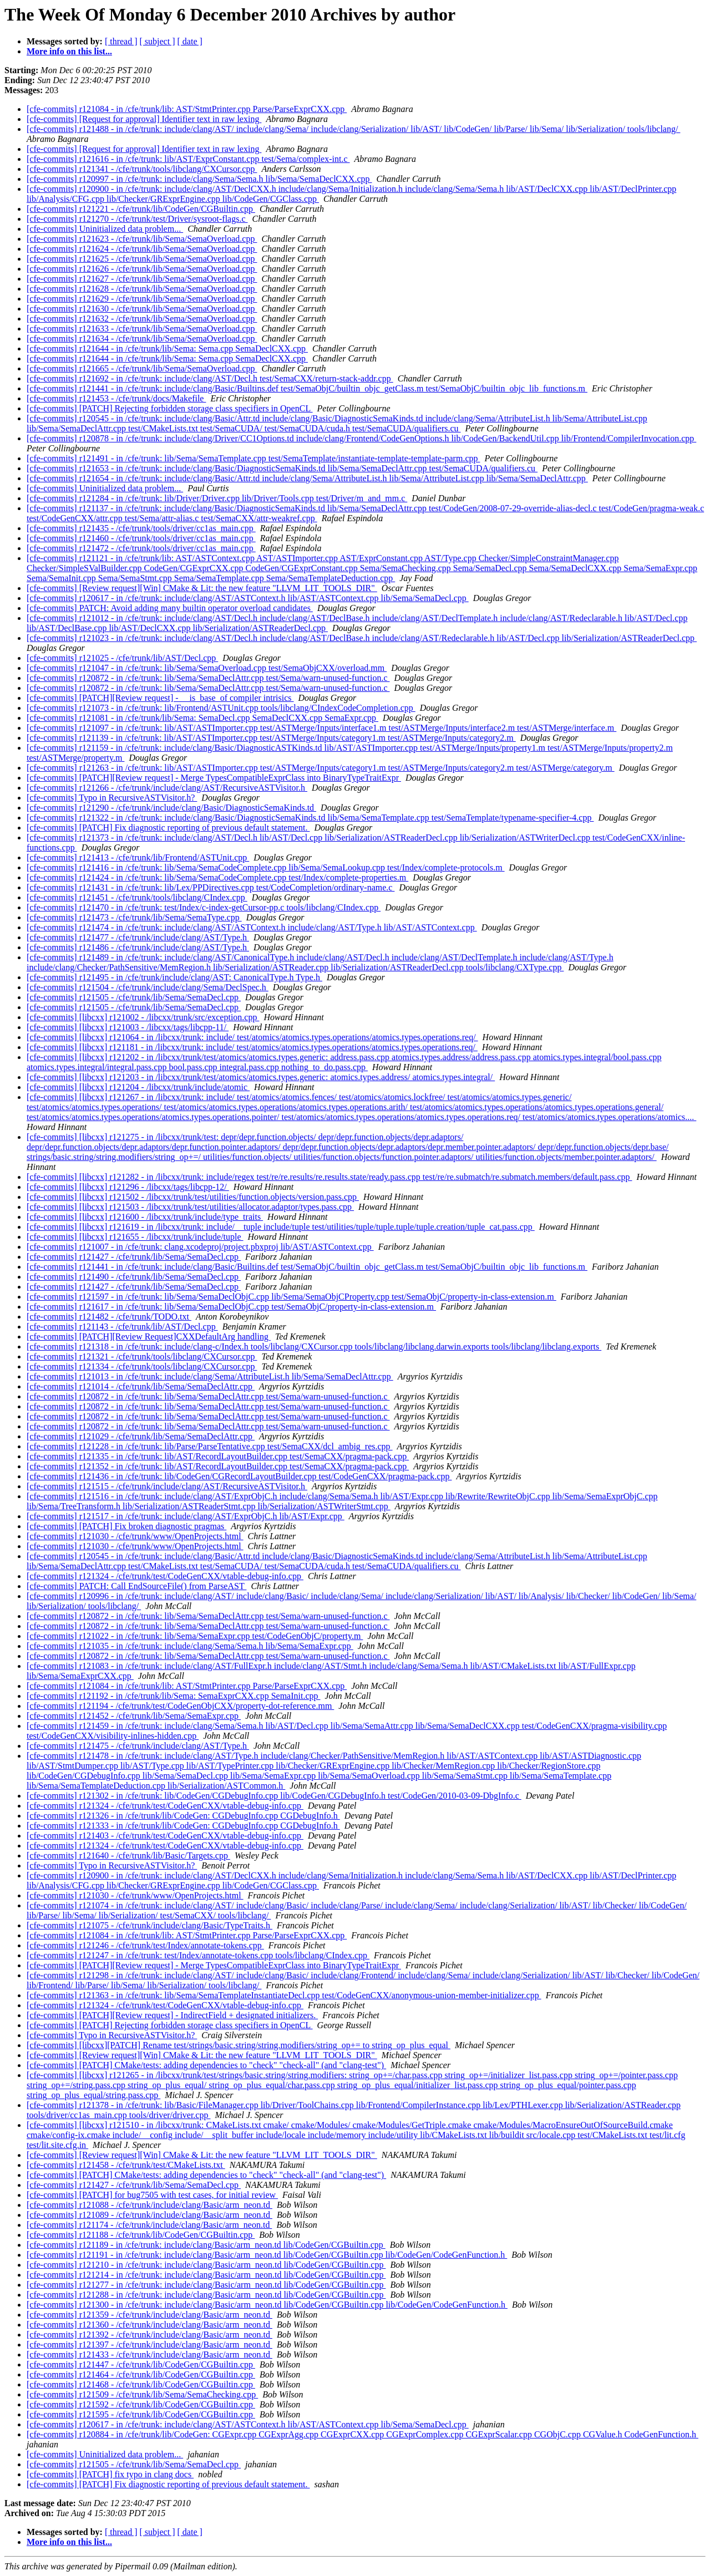 The image size is (710, 2576). I want to click on [cfe-commits] [libcxx] r121503 - /libcxx/trunk/test/utilities/allocator.adaptor/types.pass.cpp, so click(190, 1206).